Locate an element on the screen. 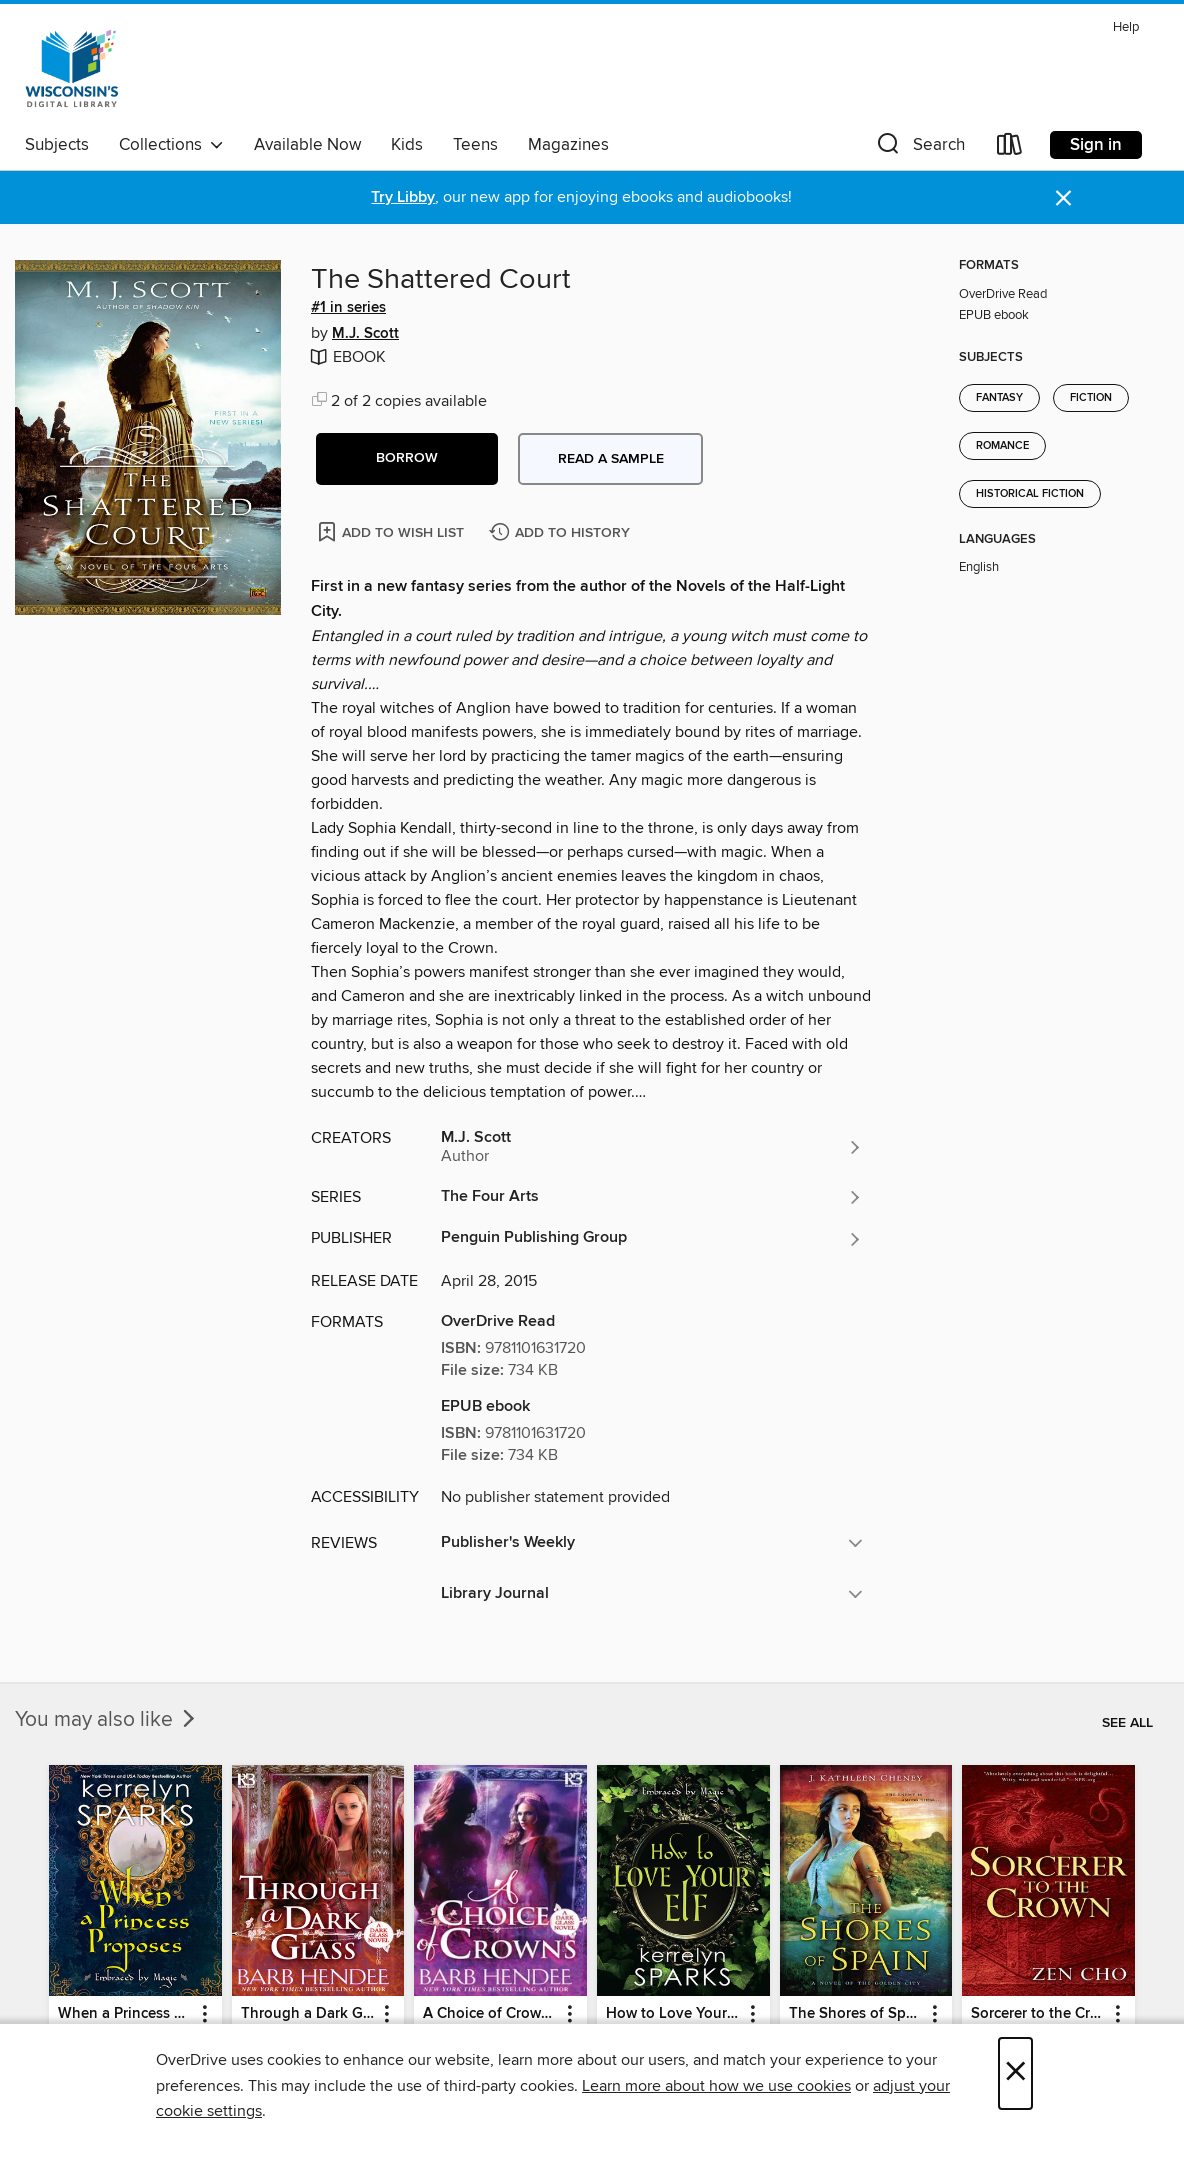 The width and height of the screenshot is (1184, 2169). You may also like is located at coordinates (107, 1720).